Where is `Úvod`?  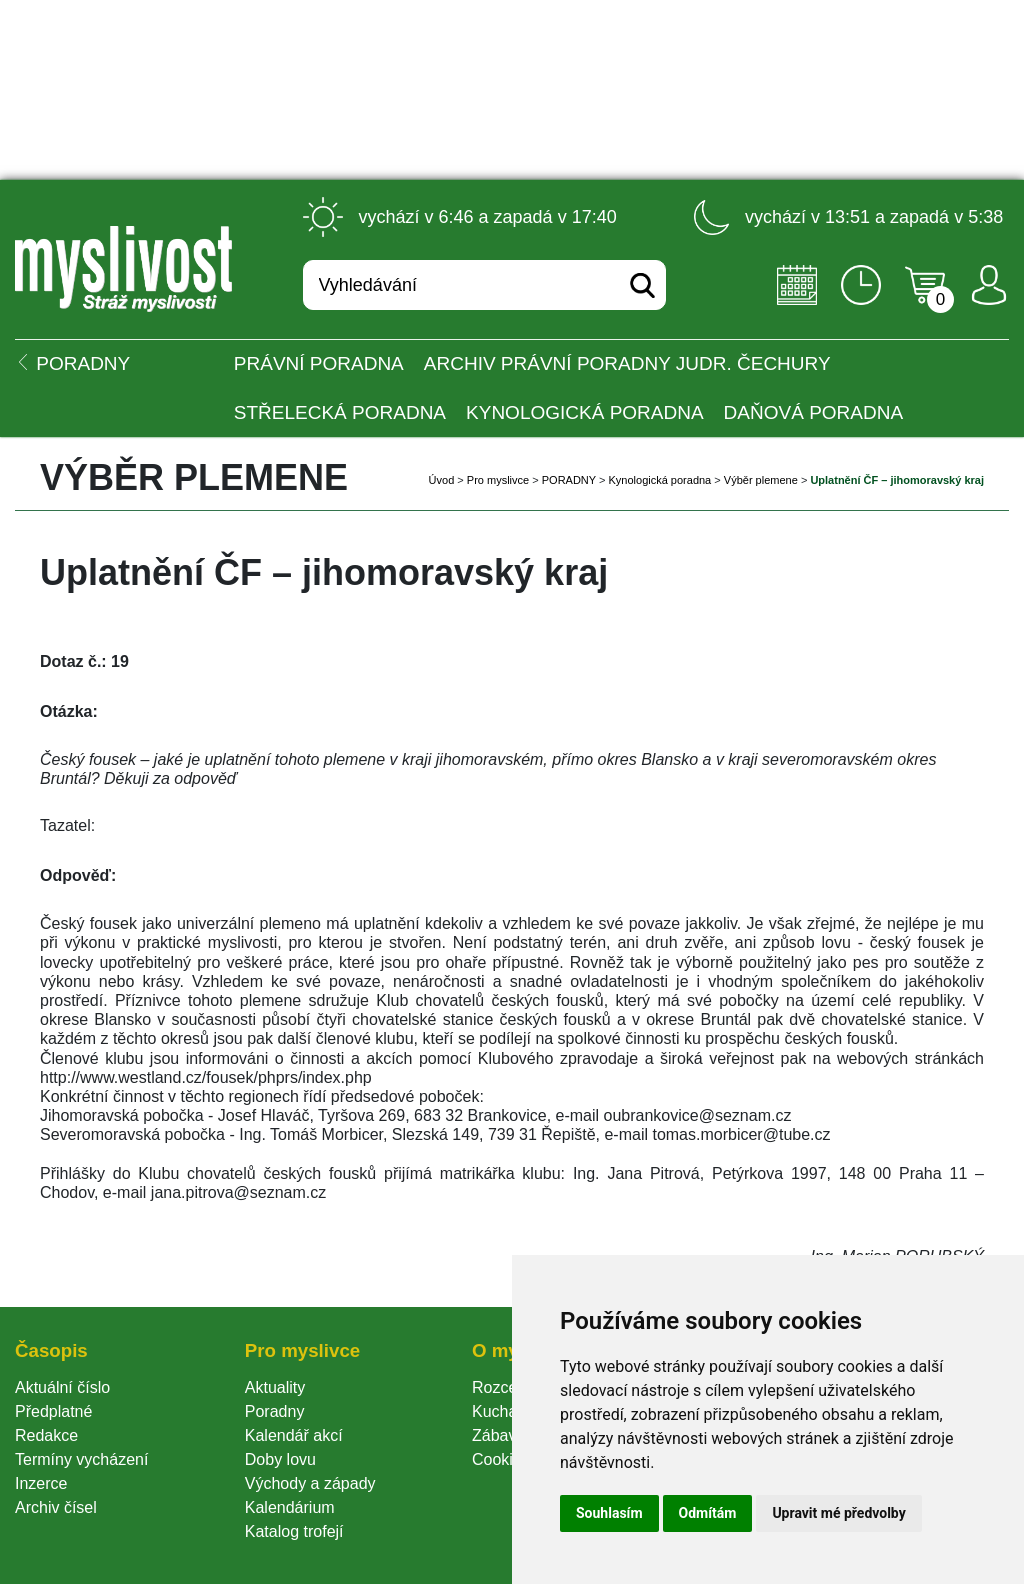 Úvod is located at coordinates (442, 480).